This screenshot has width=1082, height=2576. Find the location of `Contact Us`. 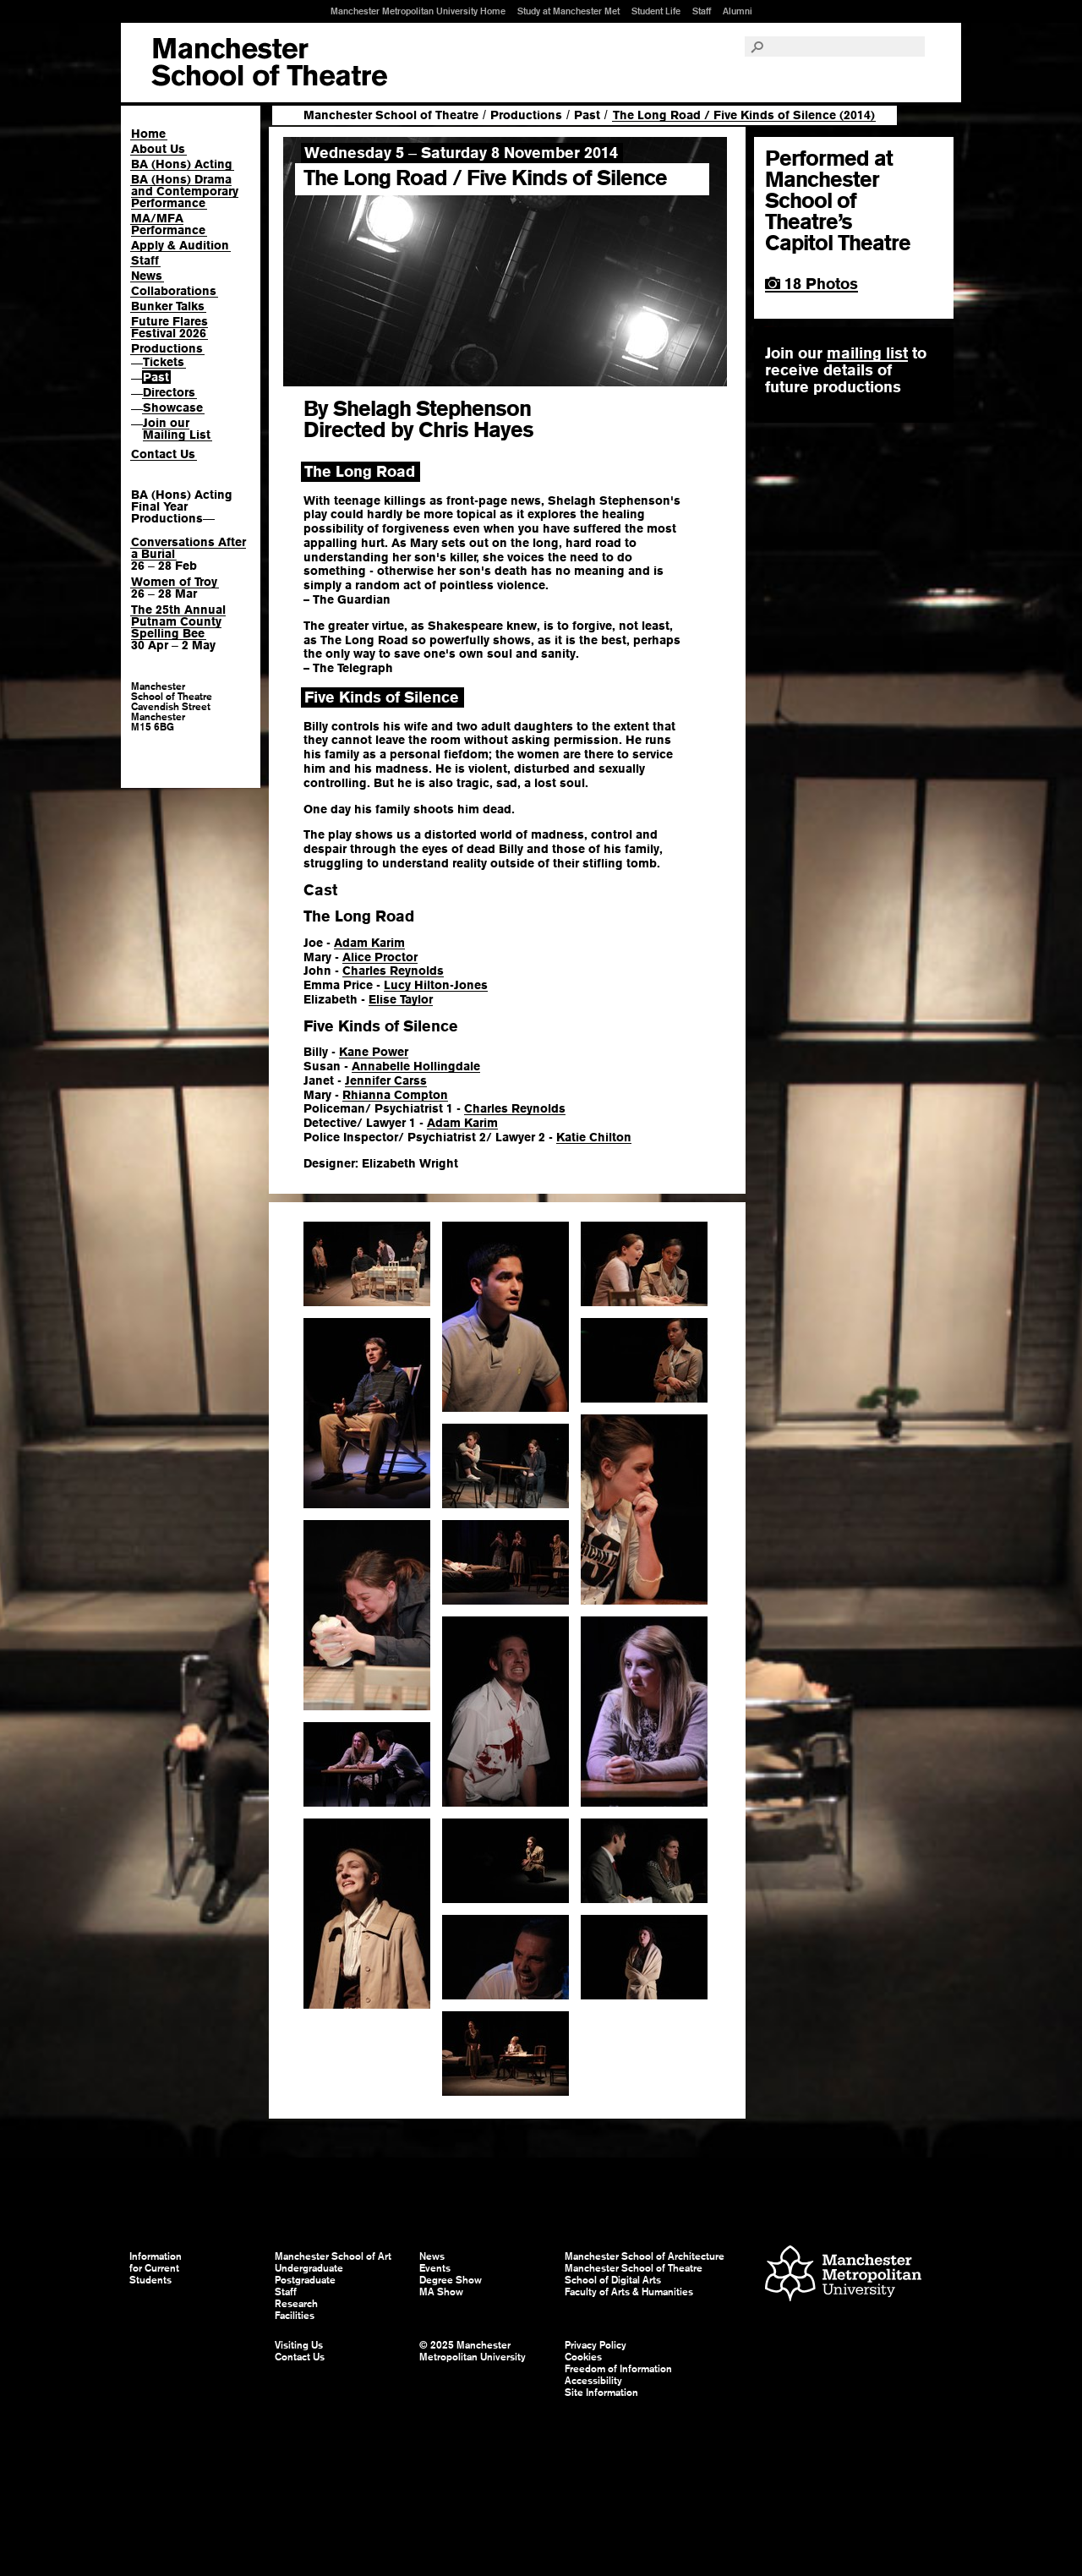

Contact Us is located at coordinates (163, 454).